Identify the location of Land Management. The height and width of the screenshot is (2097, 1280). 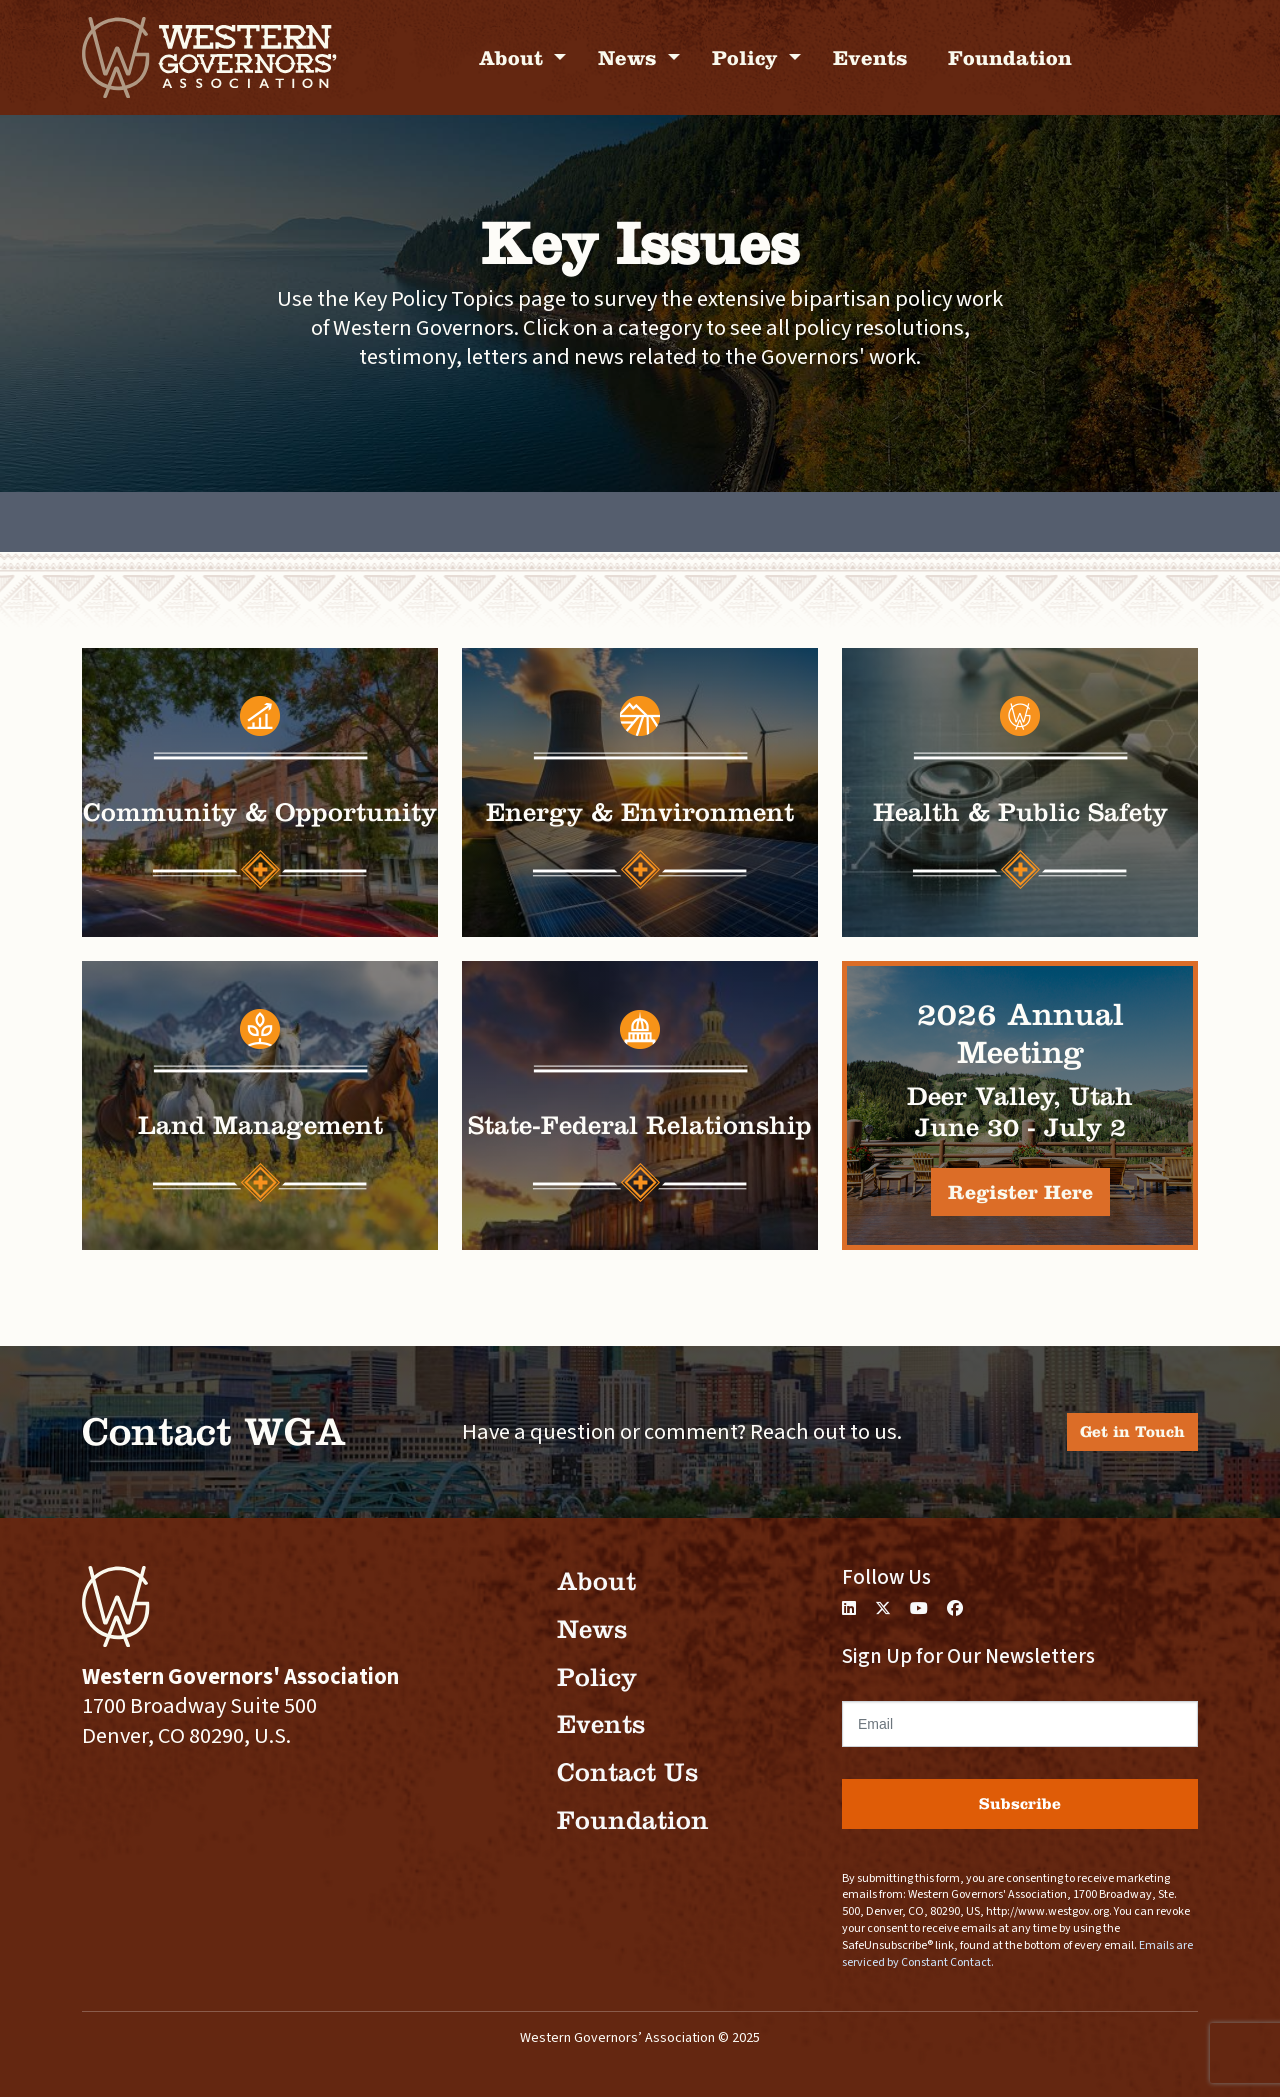
(260, 1125).